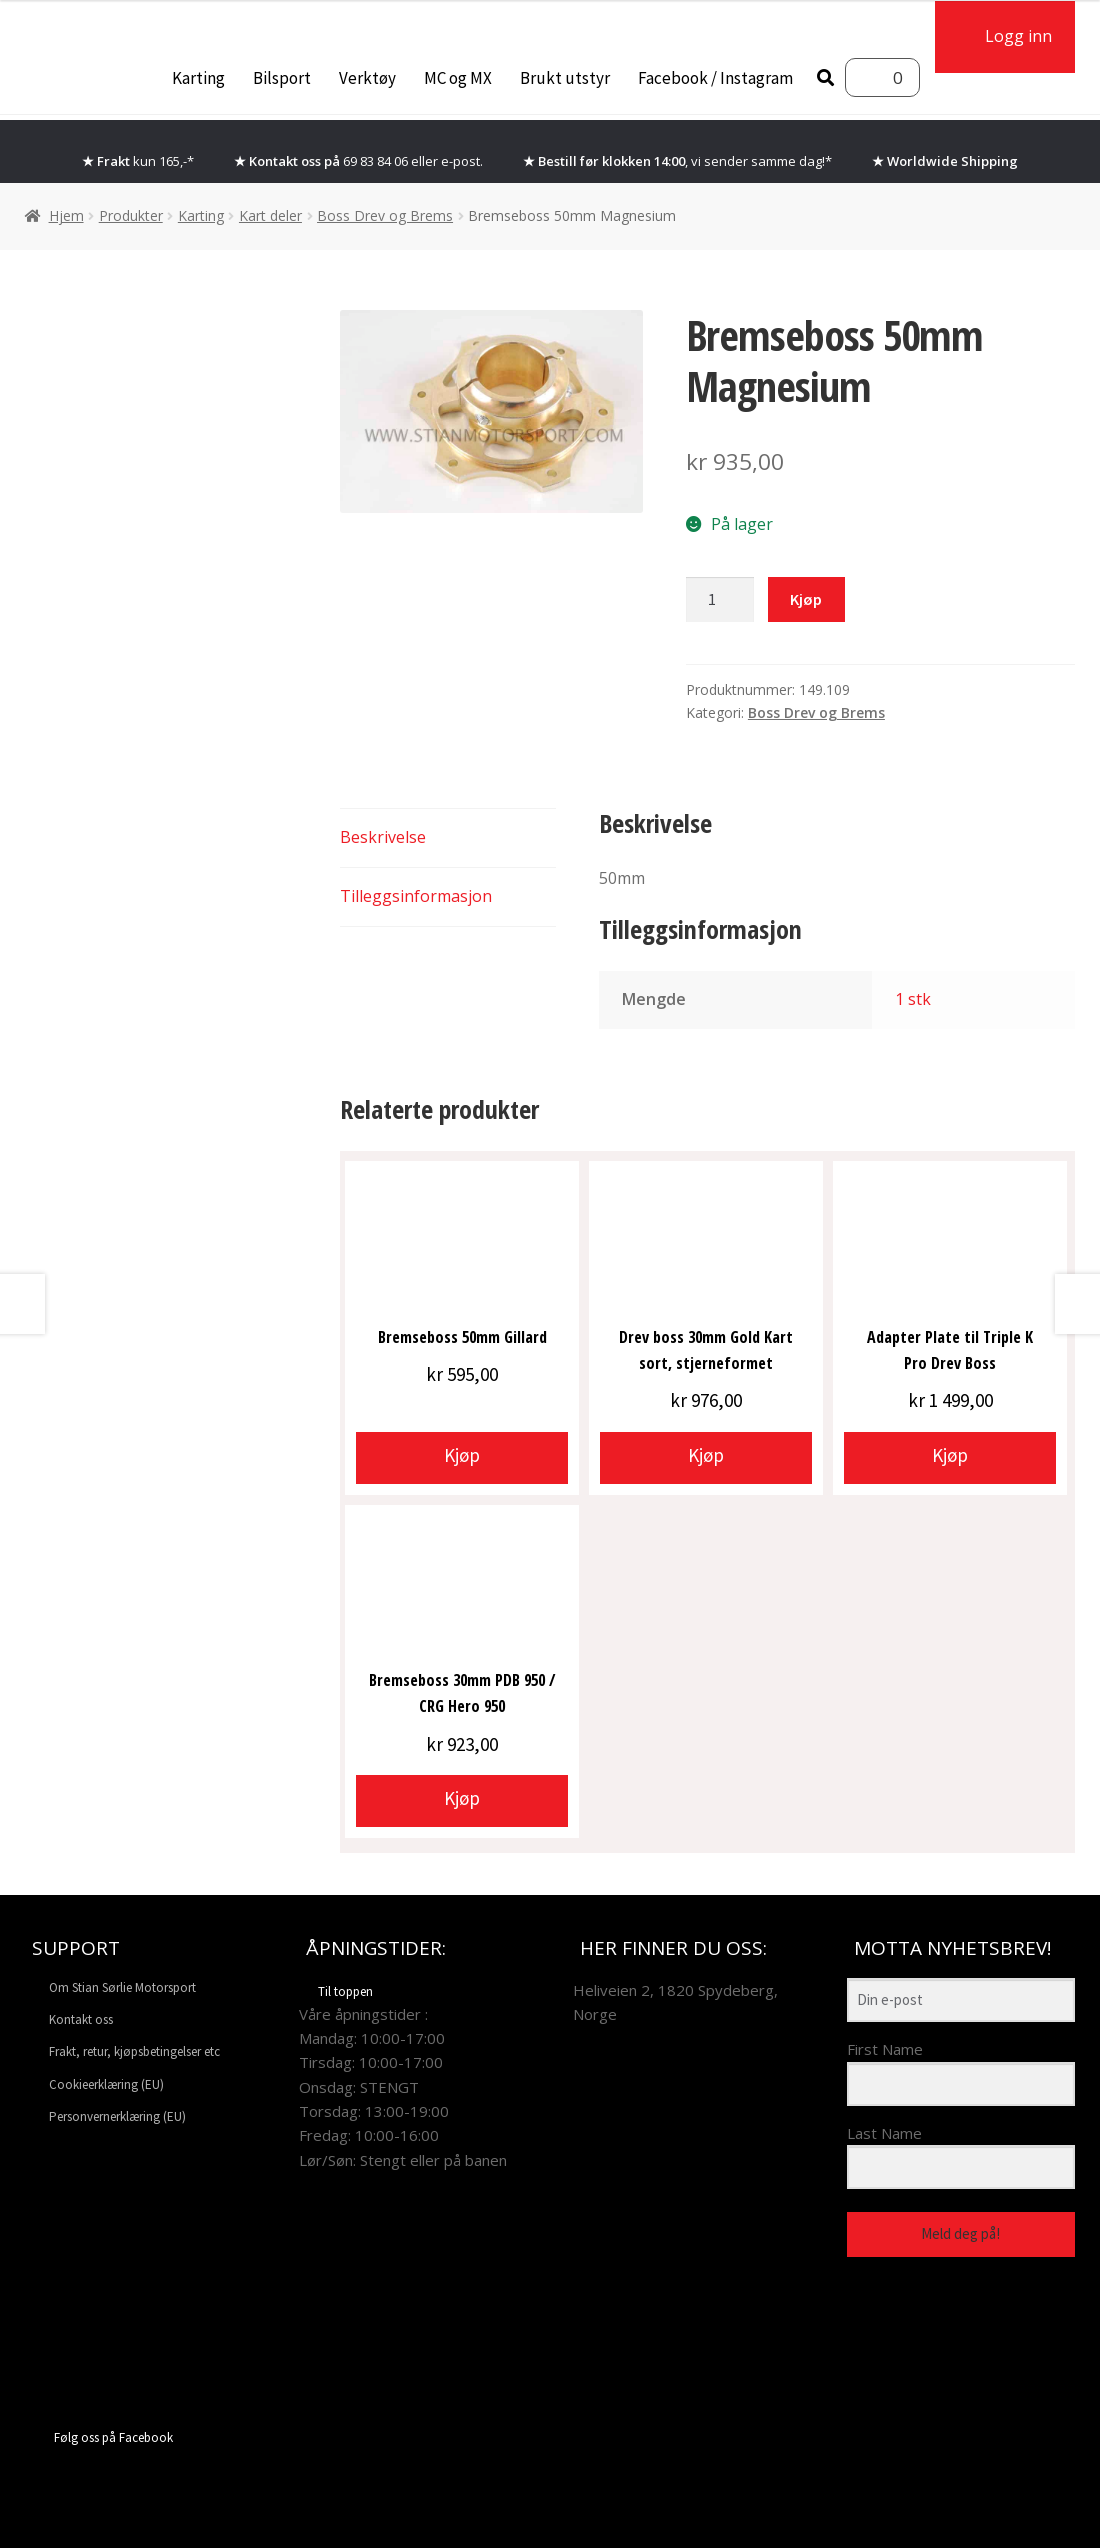 The image size is (1100, 2548). I want to click on Verktøy, so click(367, 78).